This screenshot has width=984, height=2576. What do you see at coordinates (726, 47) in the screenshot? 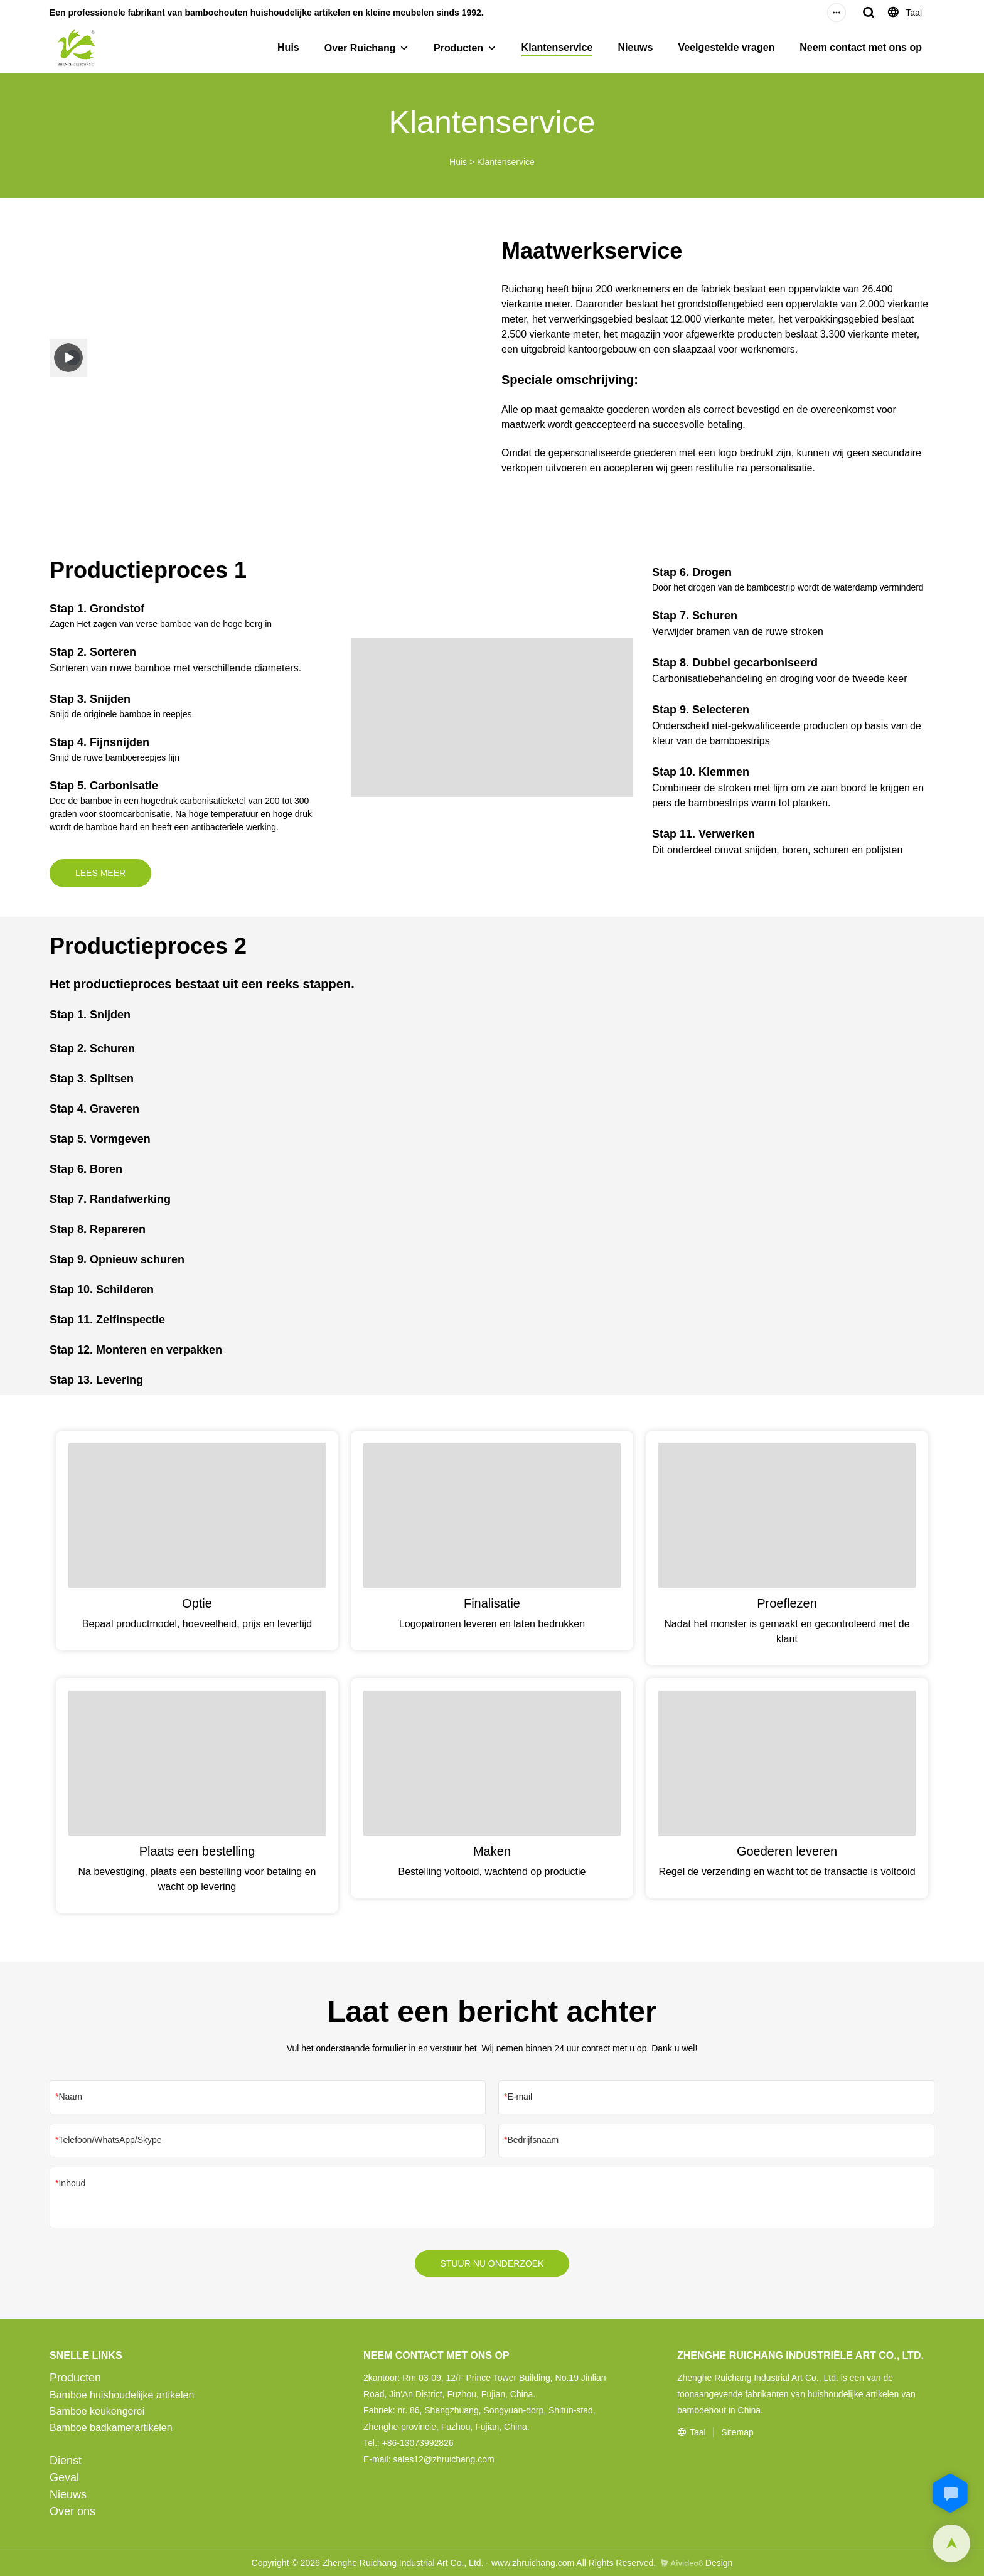
I see `Veelgestelde vragen` at bounding box center [726, 47].